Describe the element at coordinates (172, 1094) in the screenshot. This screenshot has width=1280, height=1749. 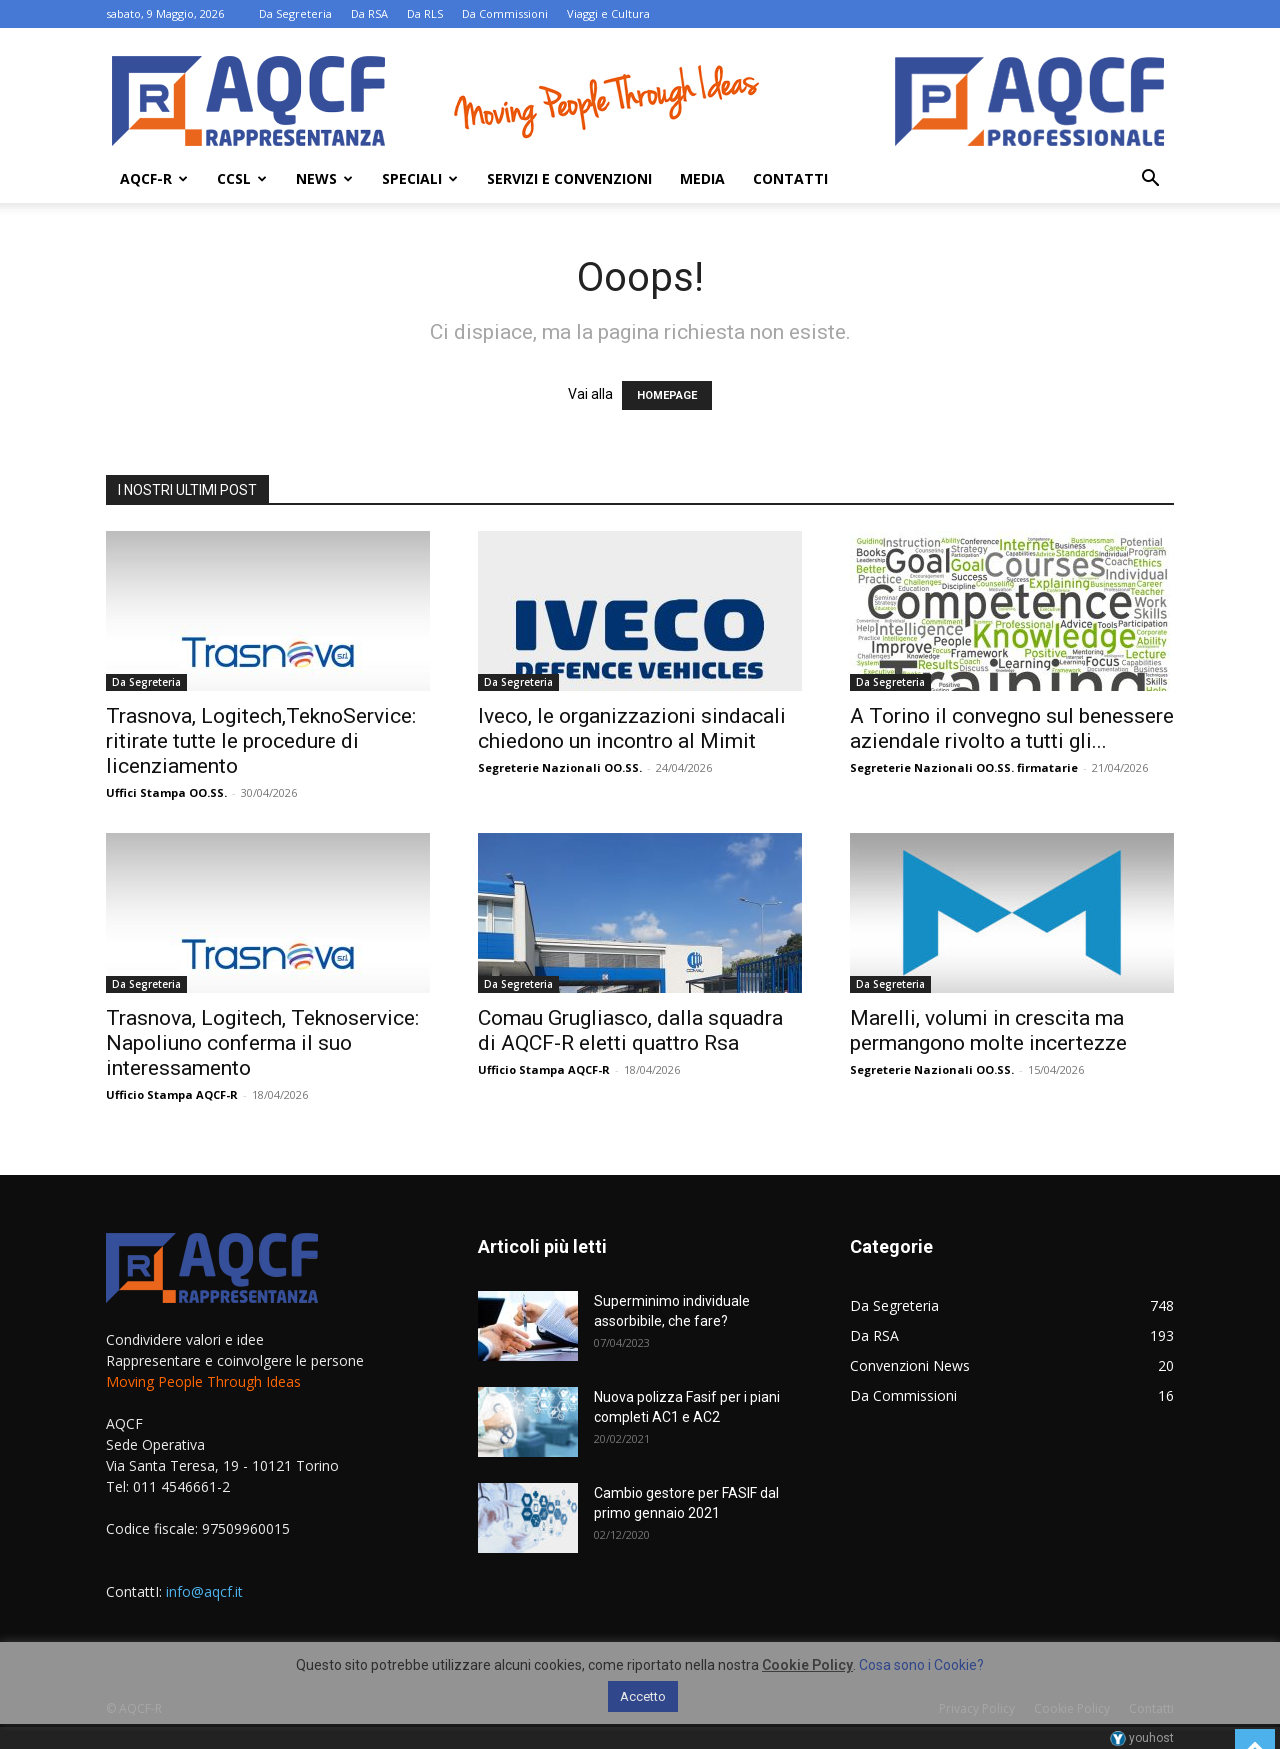
I see `Ufficio Stampa AQCF-R` at that location.